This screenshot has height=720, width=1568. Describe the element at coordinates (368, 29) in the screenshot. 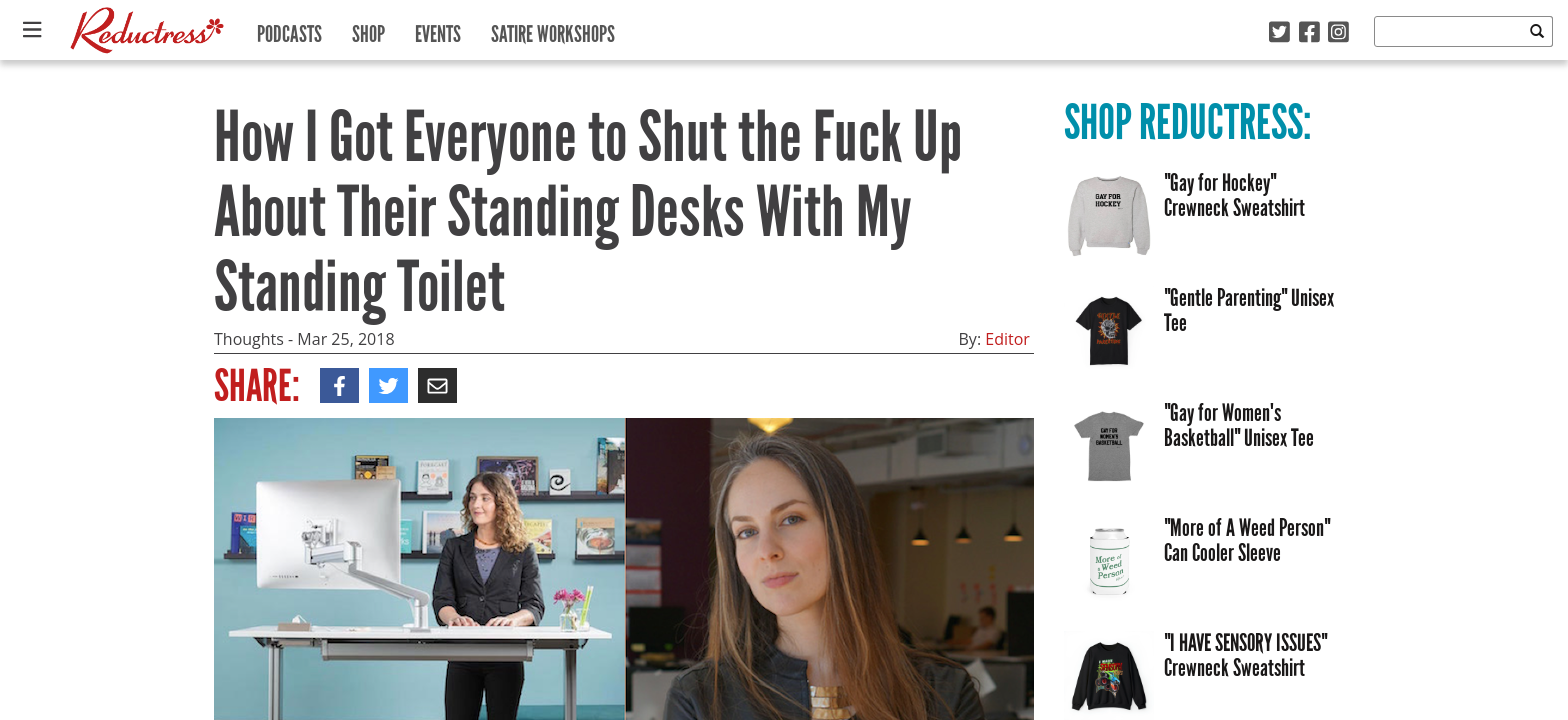

I see `Shop` at that location.